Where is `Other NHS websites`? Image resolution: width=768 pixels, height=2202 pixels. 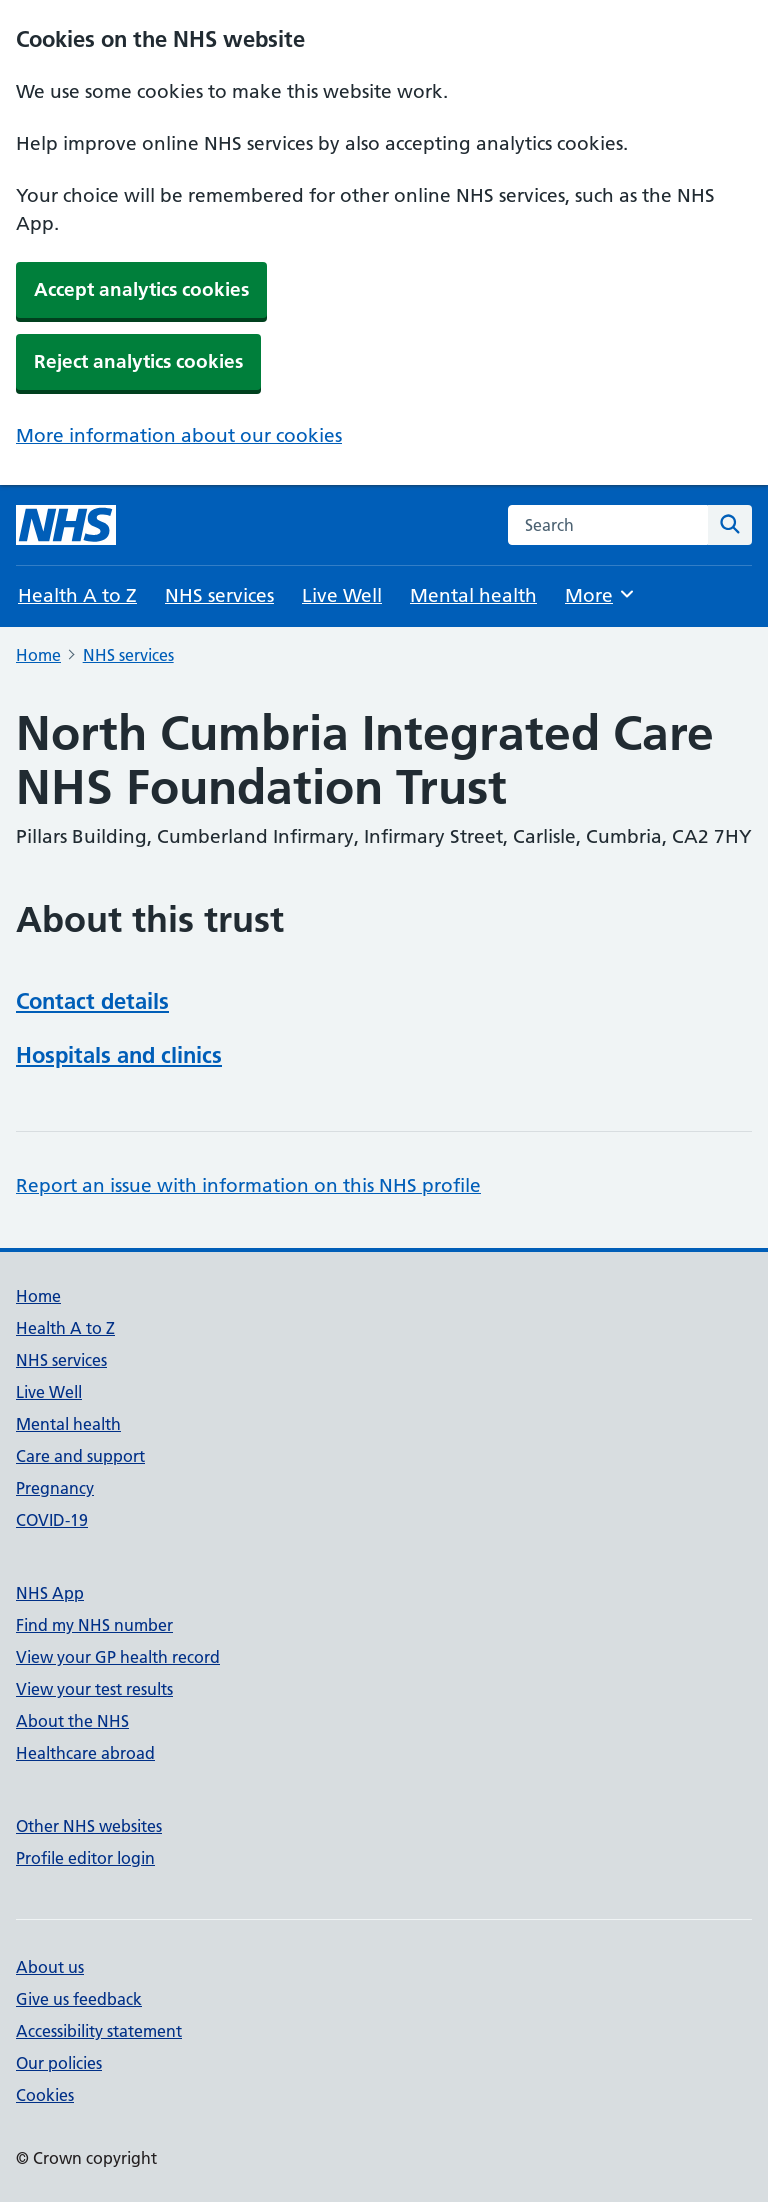
Other NHS websites is located at coordinates (89, 1826).